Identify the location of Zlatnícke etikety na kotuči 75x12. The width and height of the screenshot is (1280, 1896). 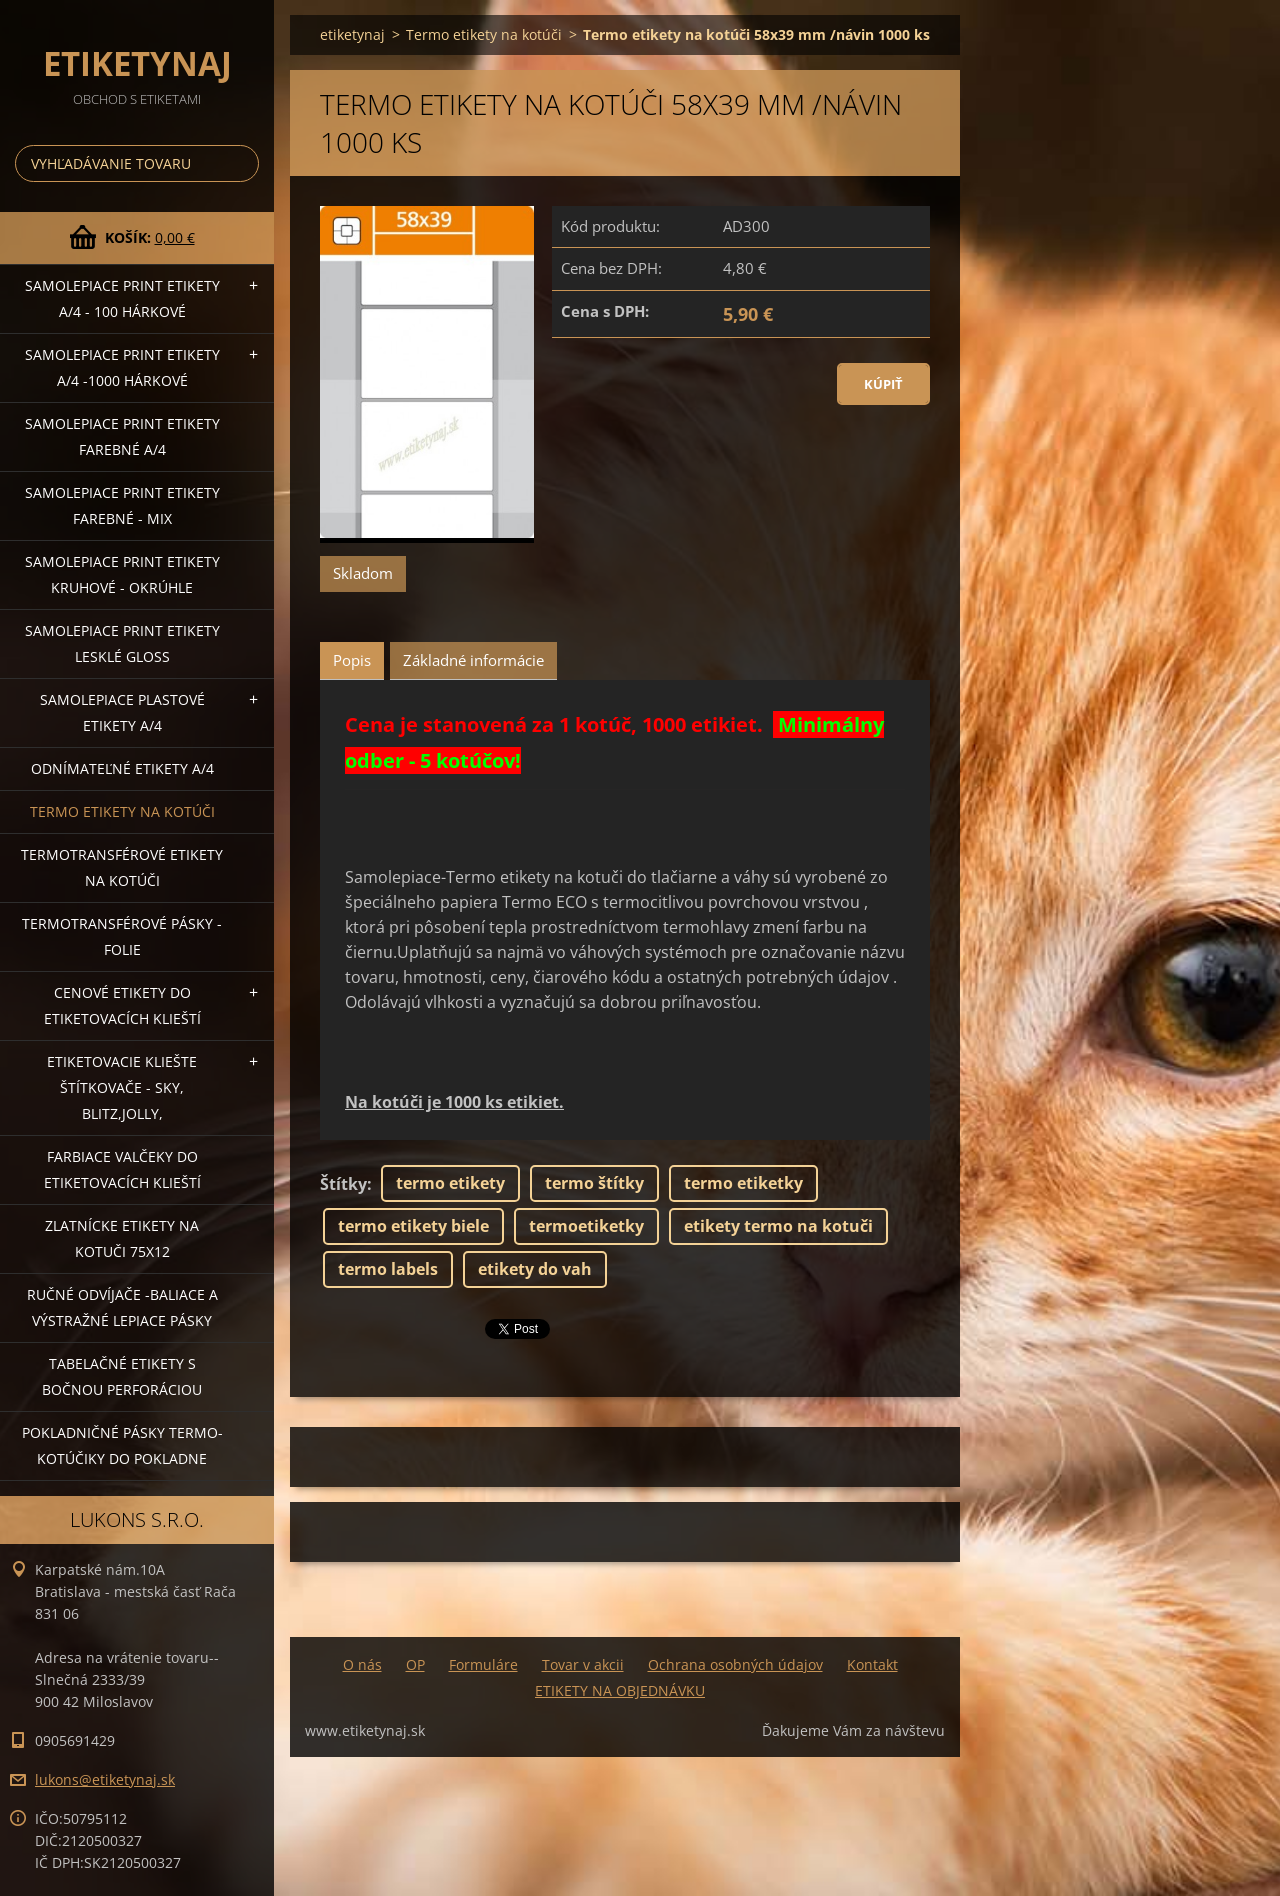
(122, 1238).